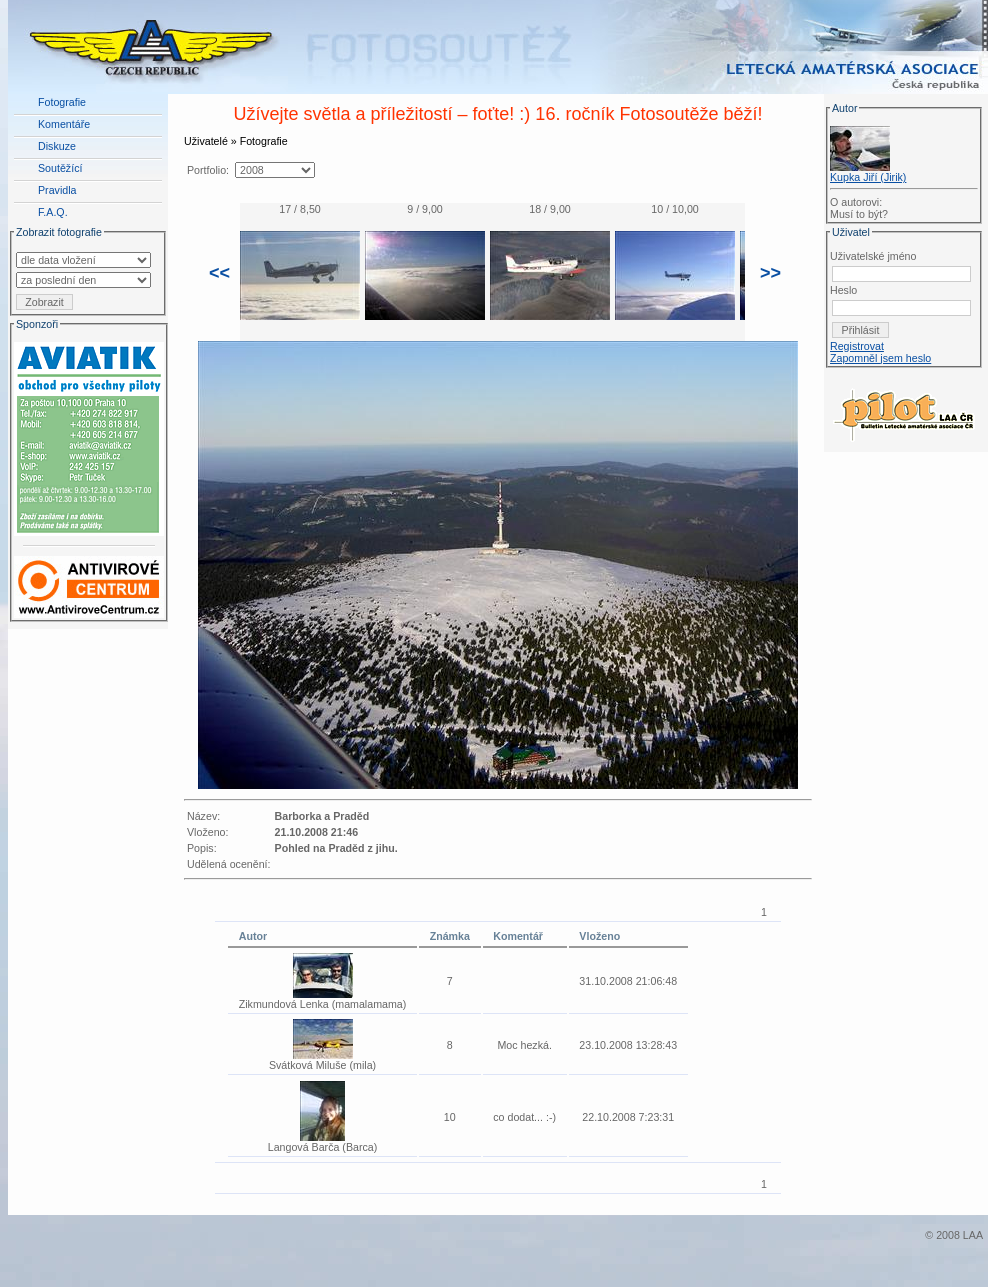 Image resolution: width=988 pixels, height=1287 pixels. What do you see at coordinates (60, 168) in the screenshot?
I see `Soutěžící` at bounding box center [60, 168].